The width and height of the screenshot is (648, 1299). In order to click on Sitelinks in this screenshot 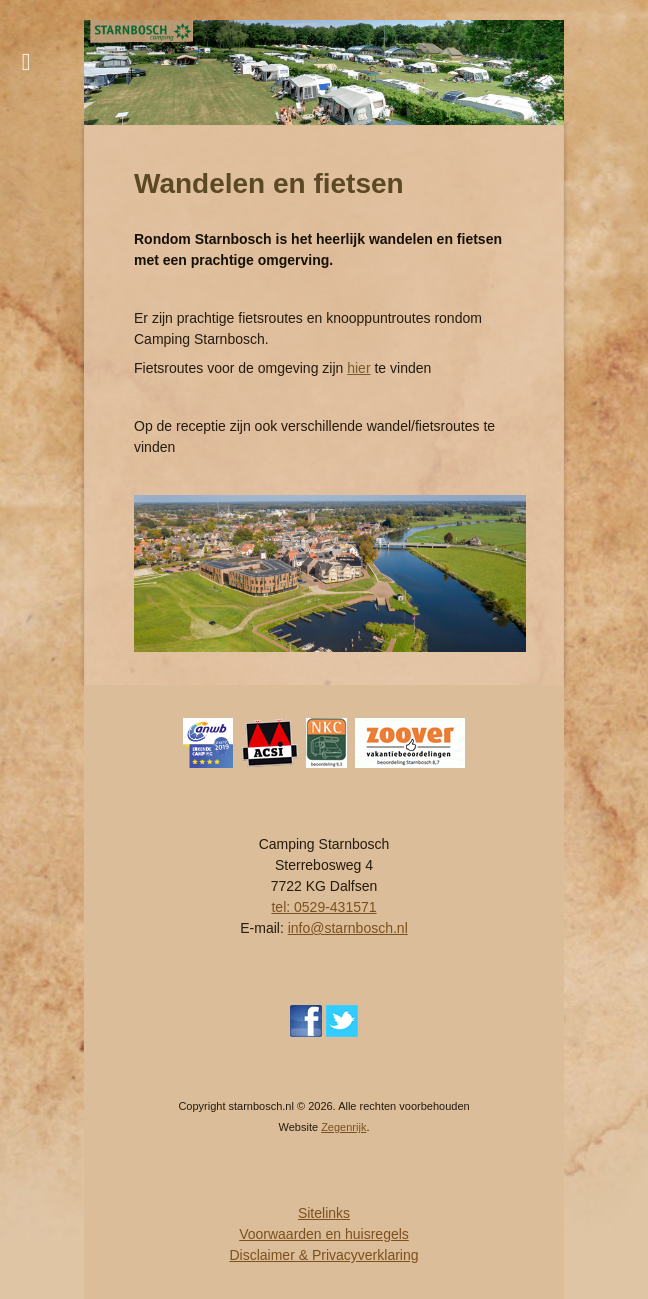, I will do `click(324, 1213)`.